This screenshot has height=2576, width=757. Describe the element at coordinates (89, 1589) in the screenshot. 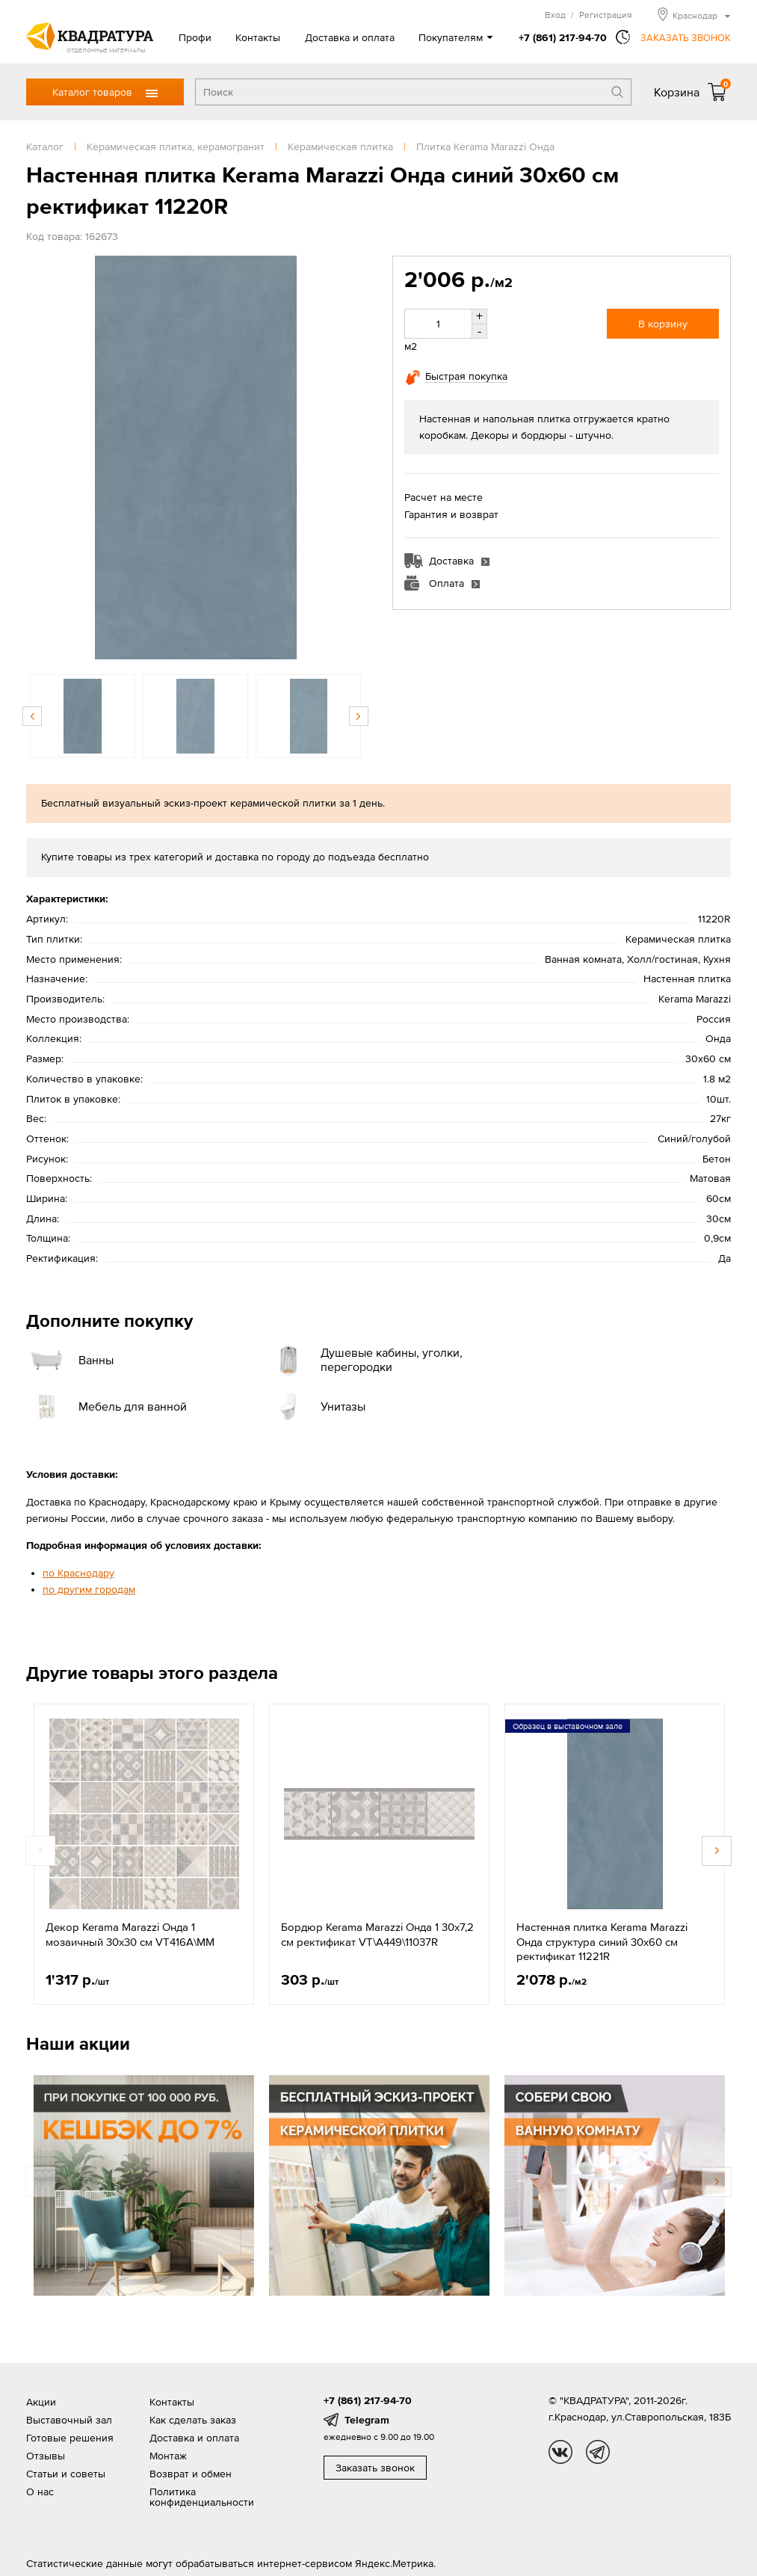

I see `по другим городам` at that location.